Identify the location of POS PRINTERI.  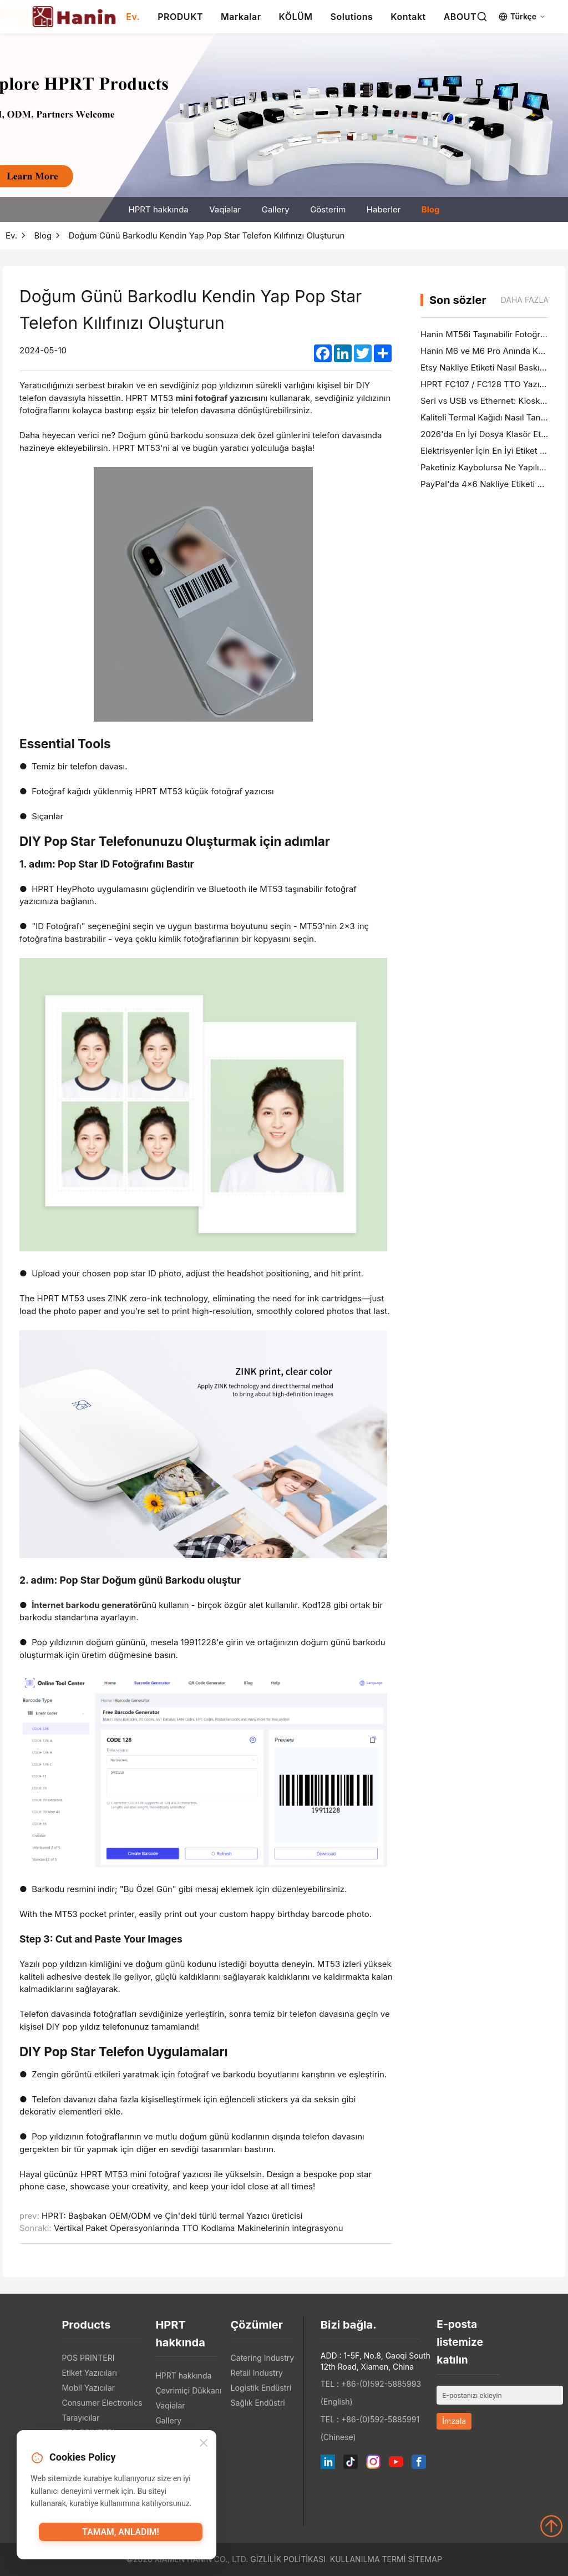
(88, 2357).